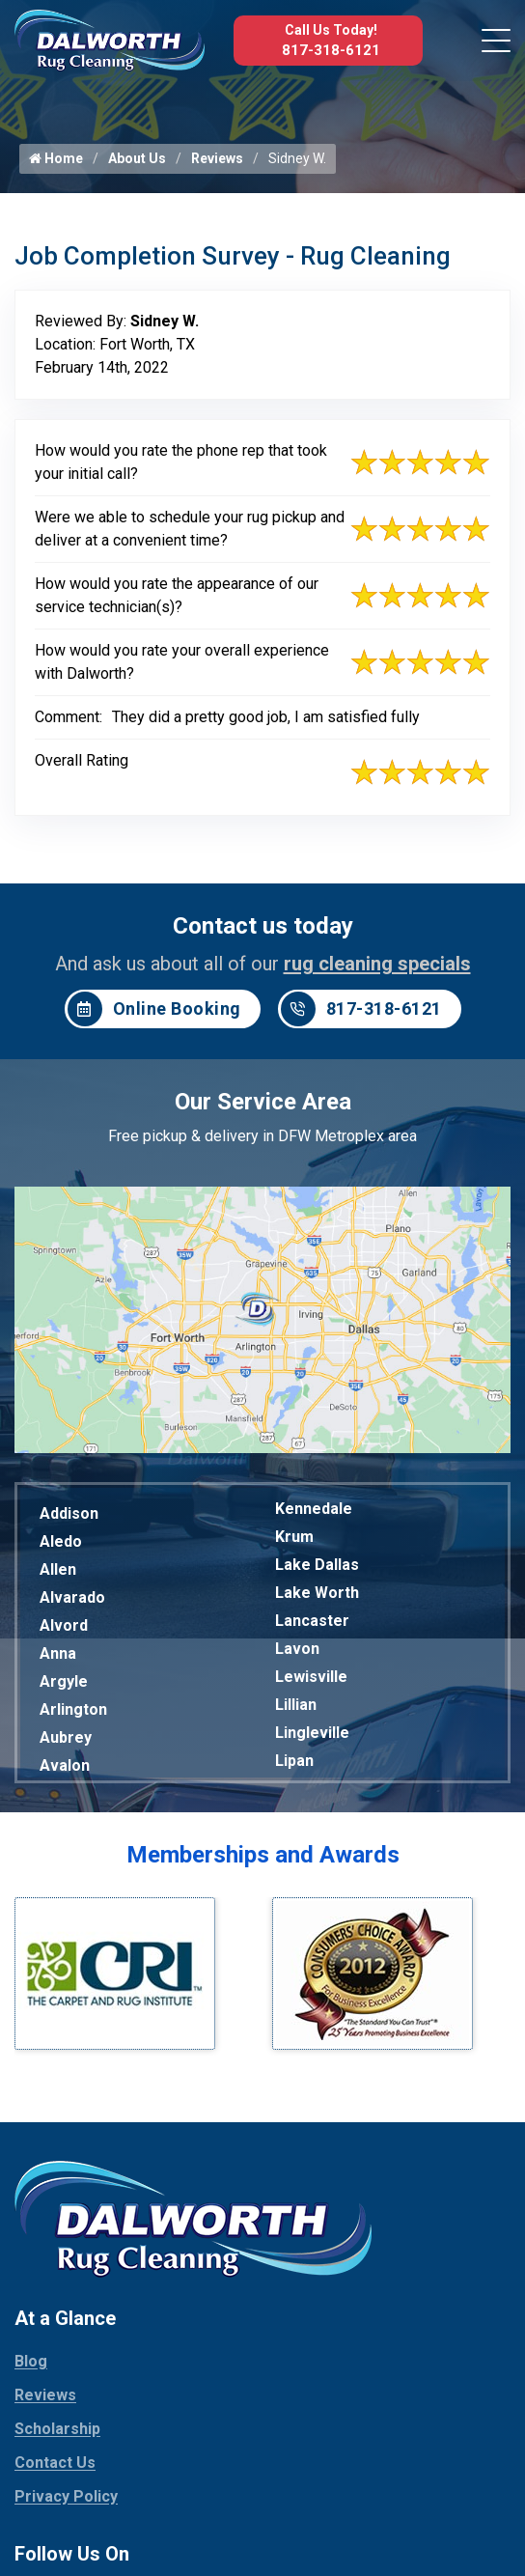 The image size is (525, 2576). What do you see at coordinates (263, 1101) in the screenshot?
I see `Our Service Area` at bounding box center [263, 1101].